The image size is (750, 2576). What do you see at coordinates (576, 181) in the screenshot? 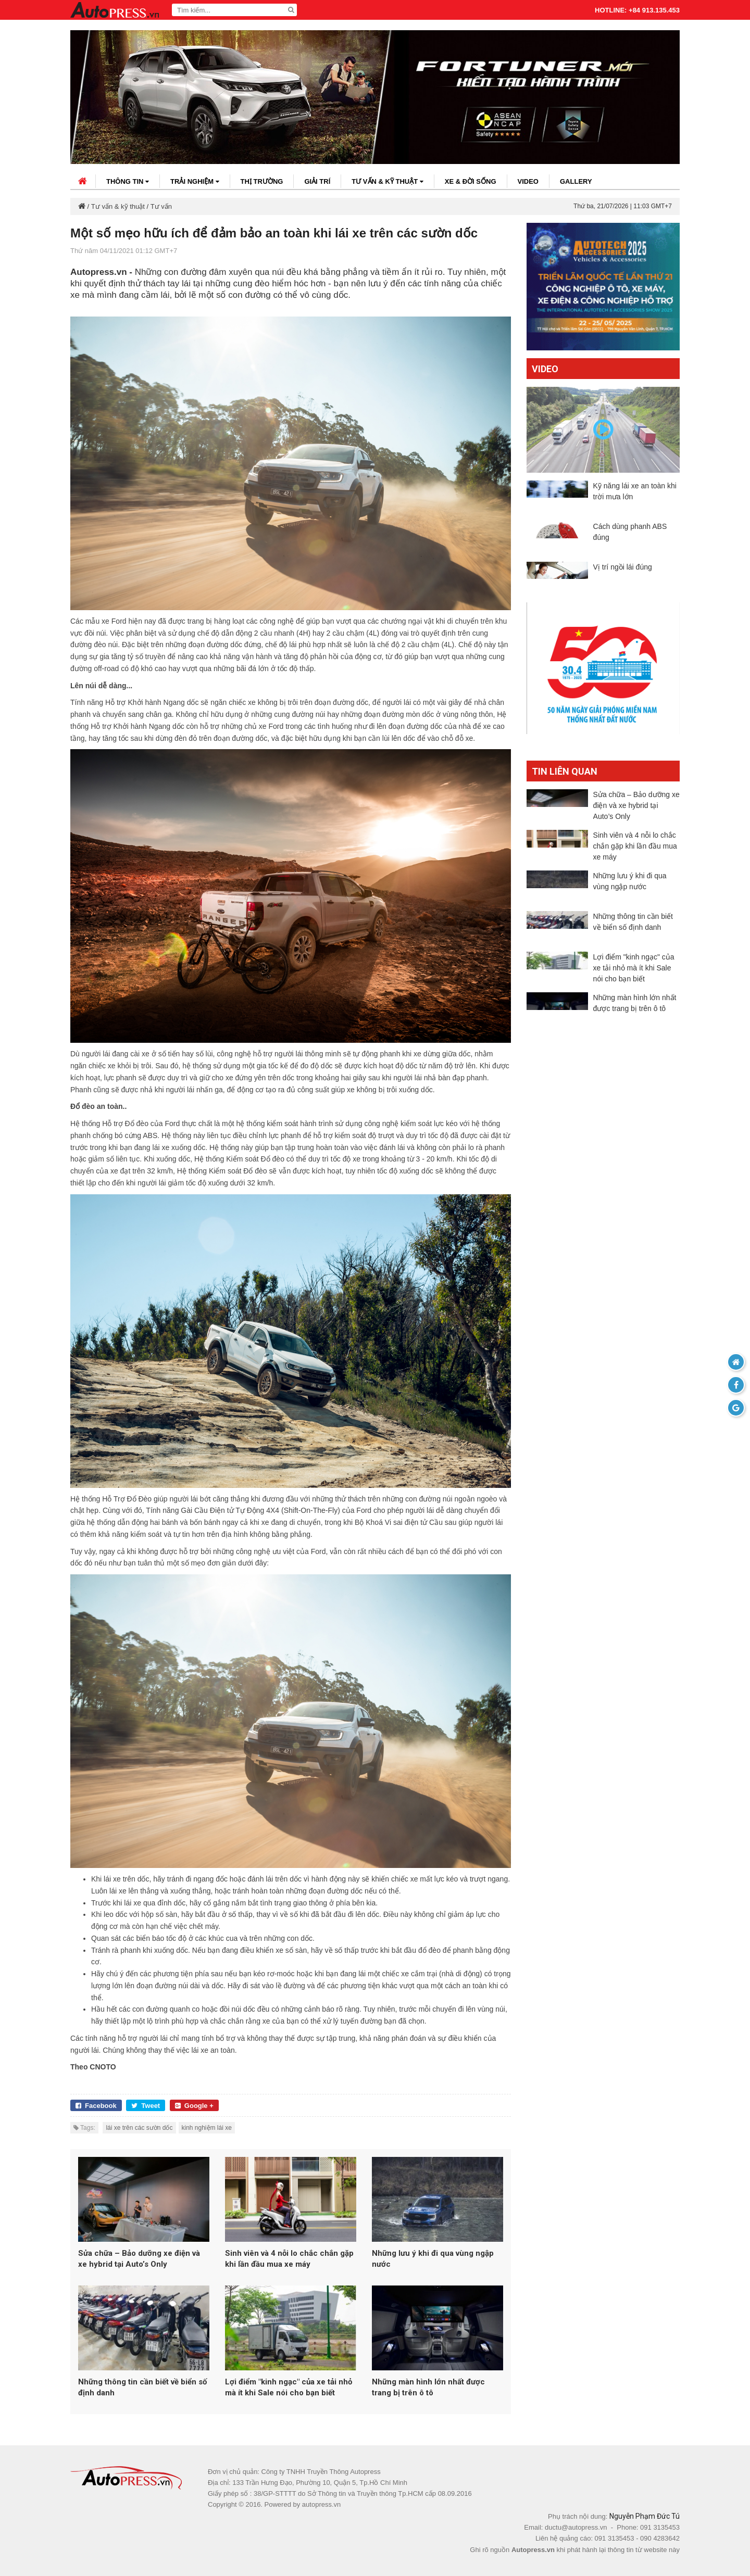
I see `Gallery` at bounding box center [576, 181].